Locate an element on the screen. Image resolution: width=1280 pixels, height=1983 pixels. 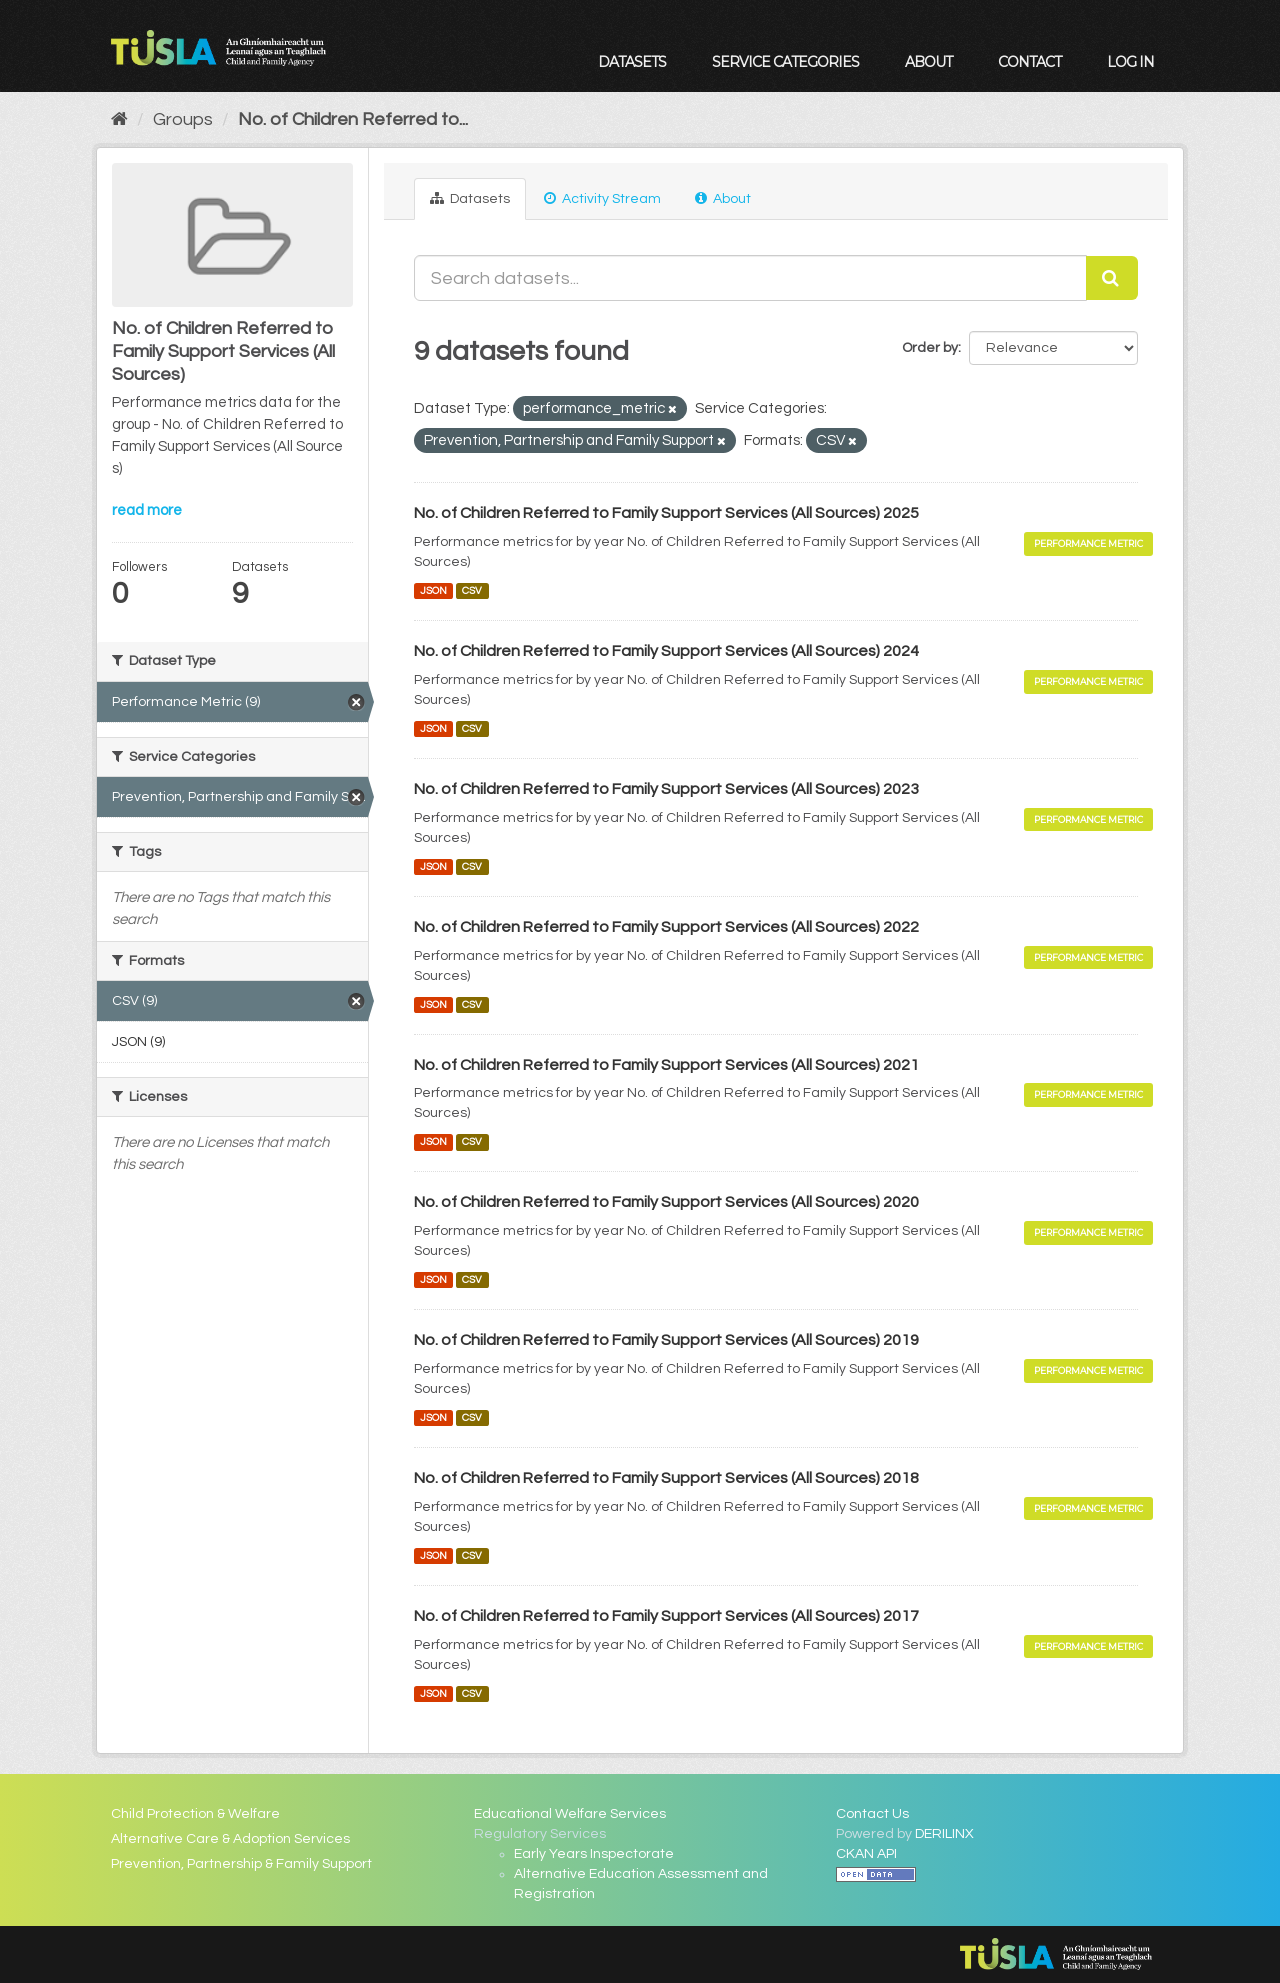
About is located at coordinates (928, 62).